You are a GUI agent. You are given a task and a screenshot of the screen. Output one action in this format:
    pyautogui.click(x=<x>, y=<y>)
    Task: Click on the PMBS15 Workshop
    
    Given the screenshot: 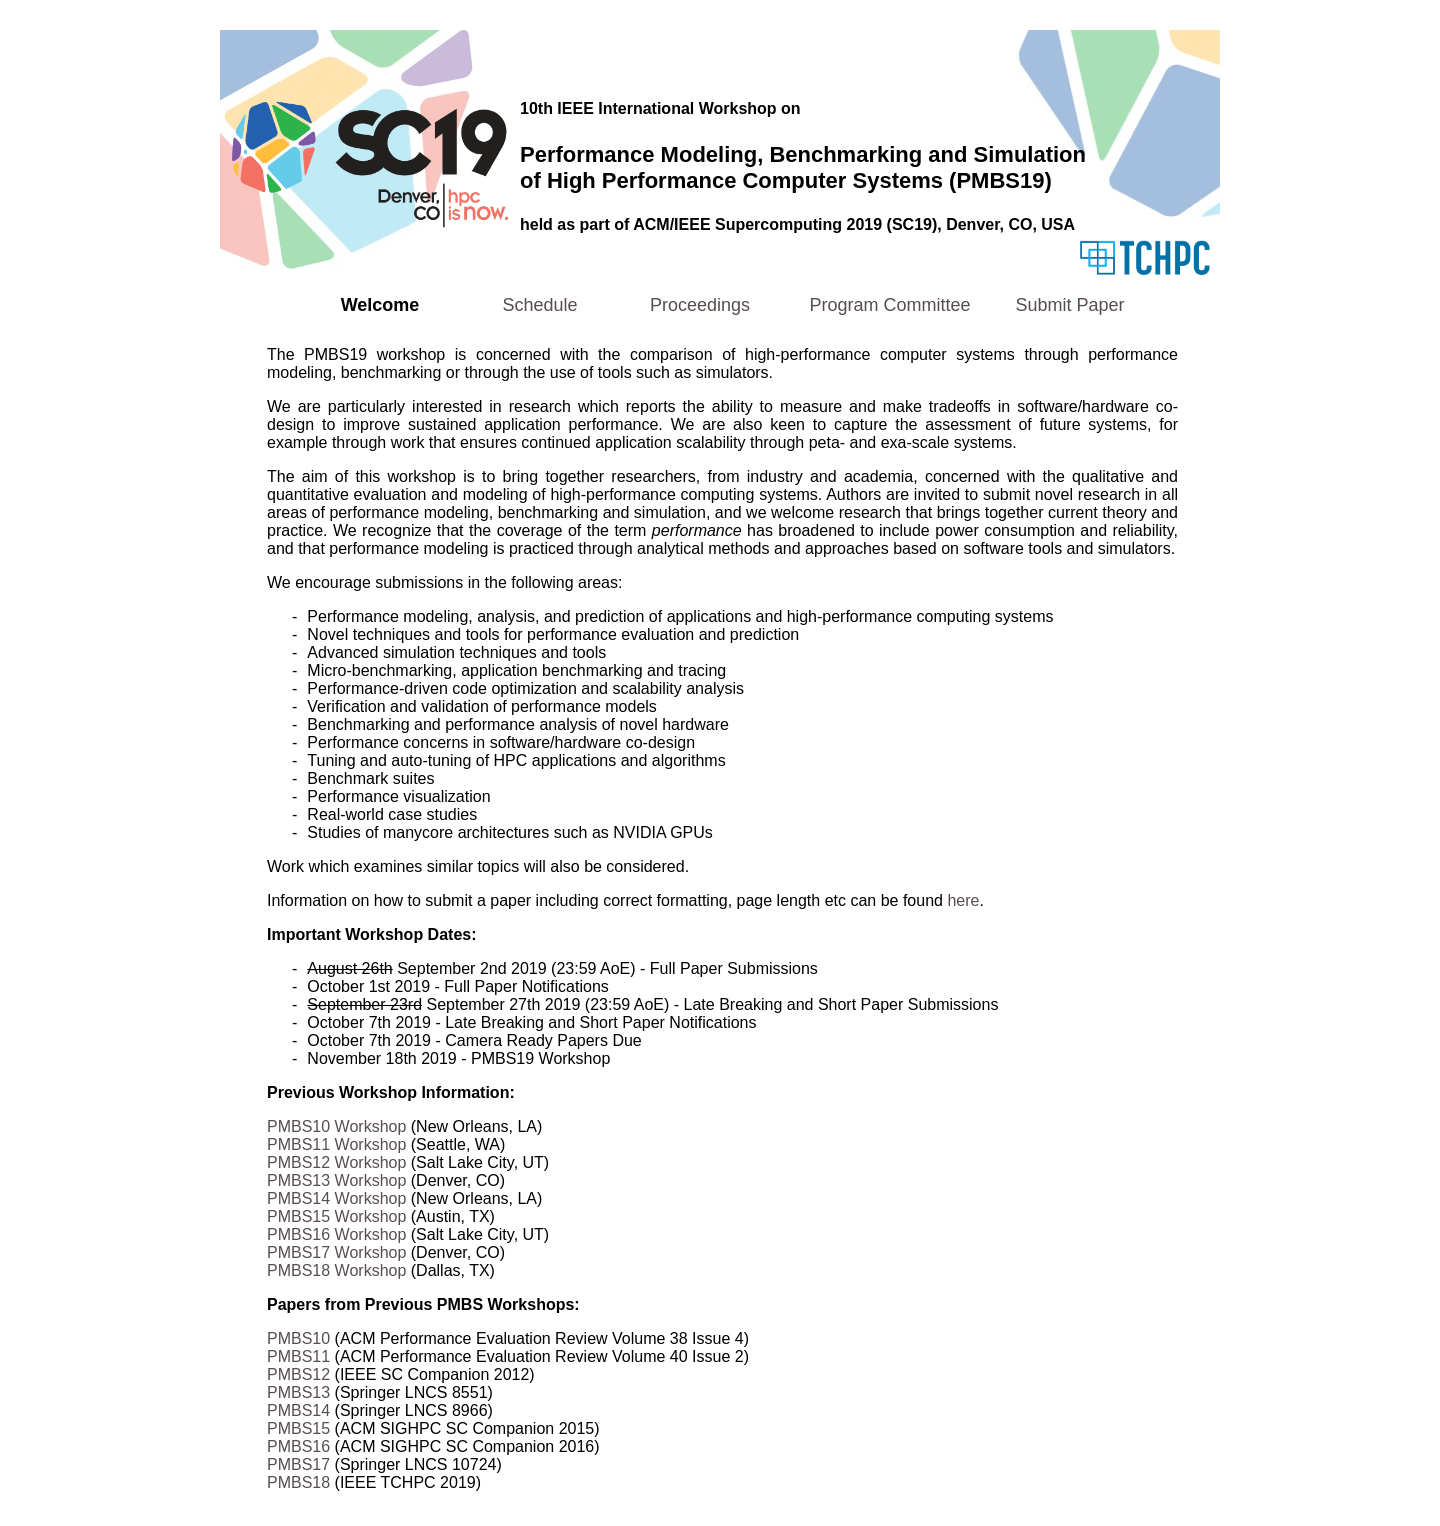 What is the action you would take?
    pyautogui.click(x=336, y=1216)
    